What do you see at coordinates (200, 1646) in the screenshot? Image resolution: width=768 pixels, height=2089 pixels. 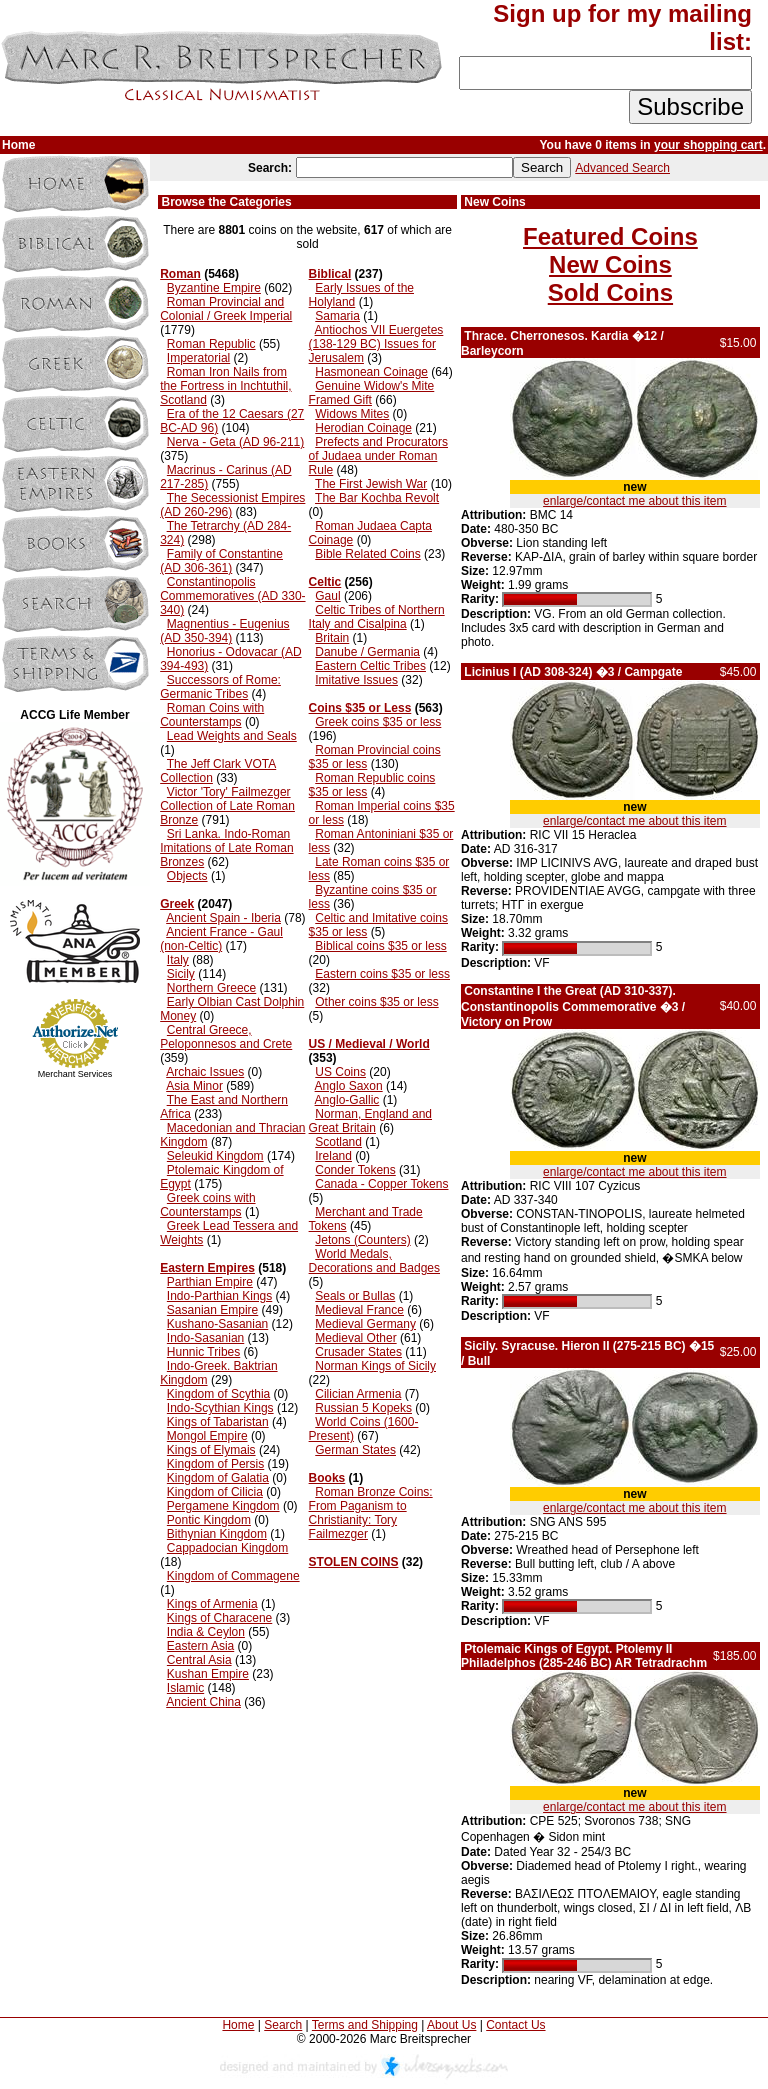 I see `Eastern Asia` at bounding box center [200, 1646].